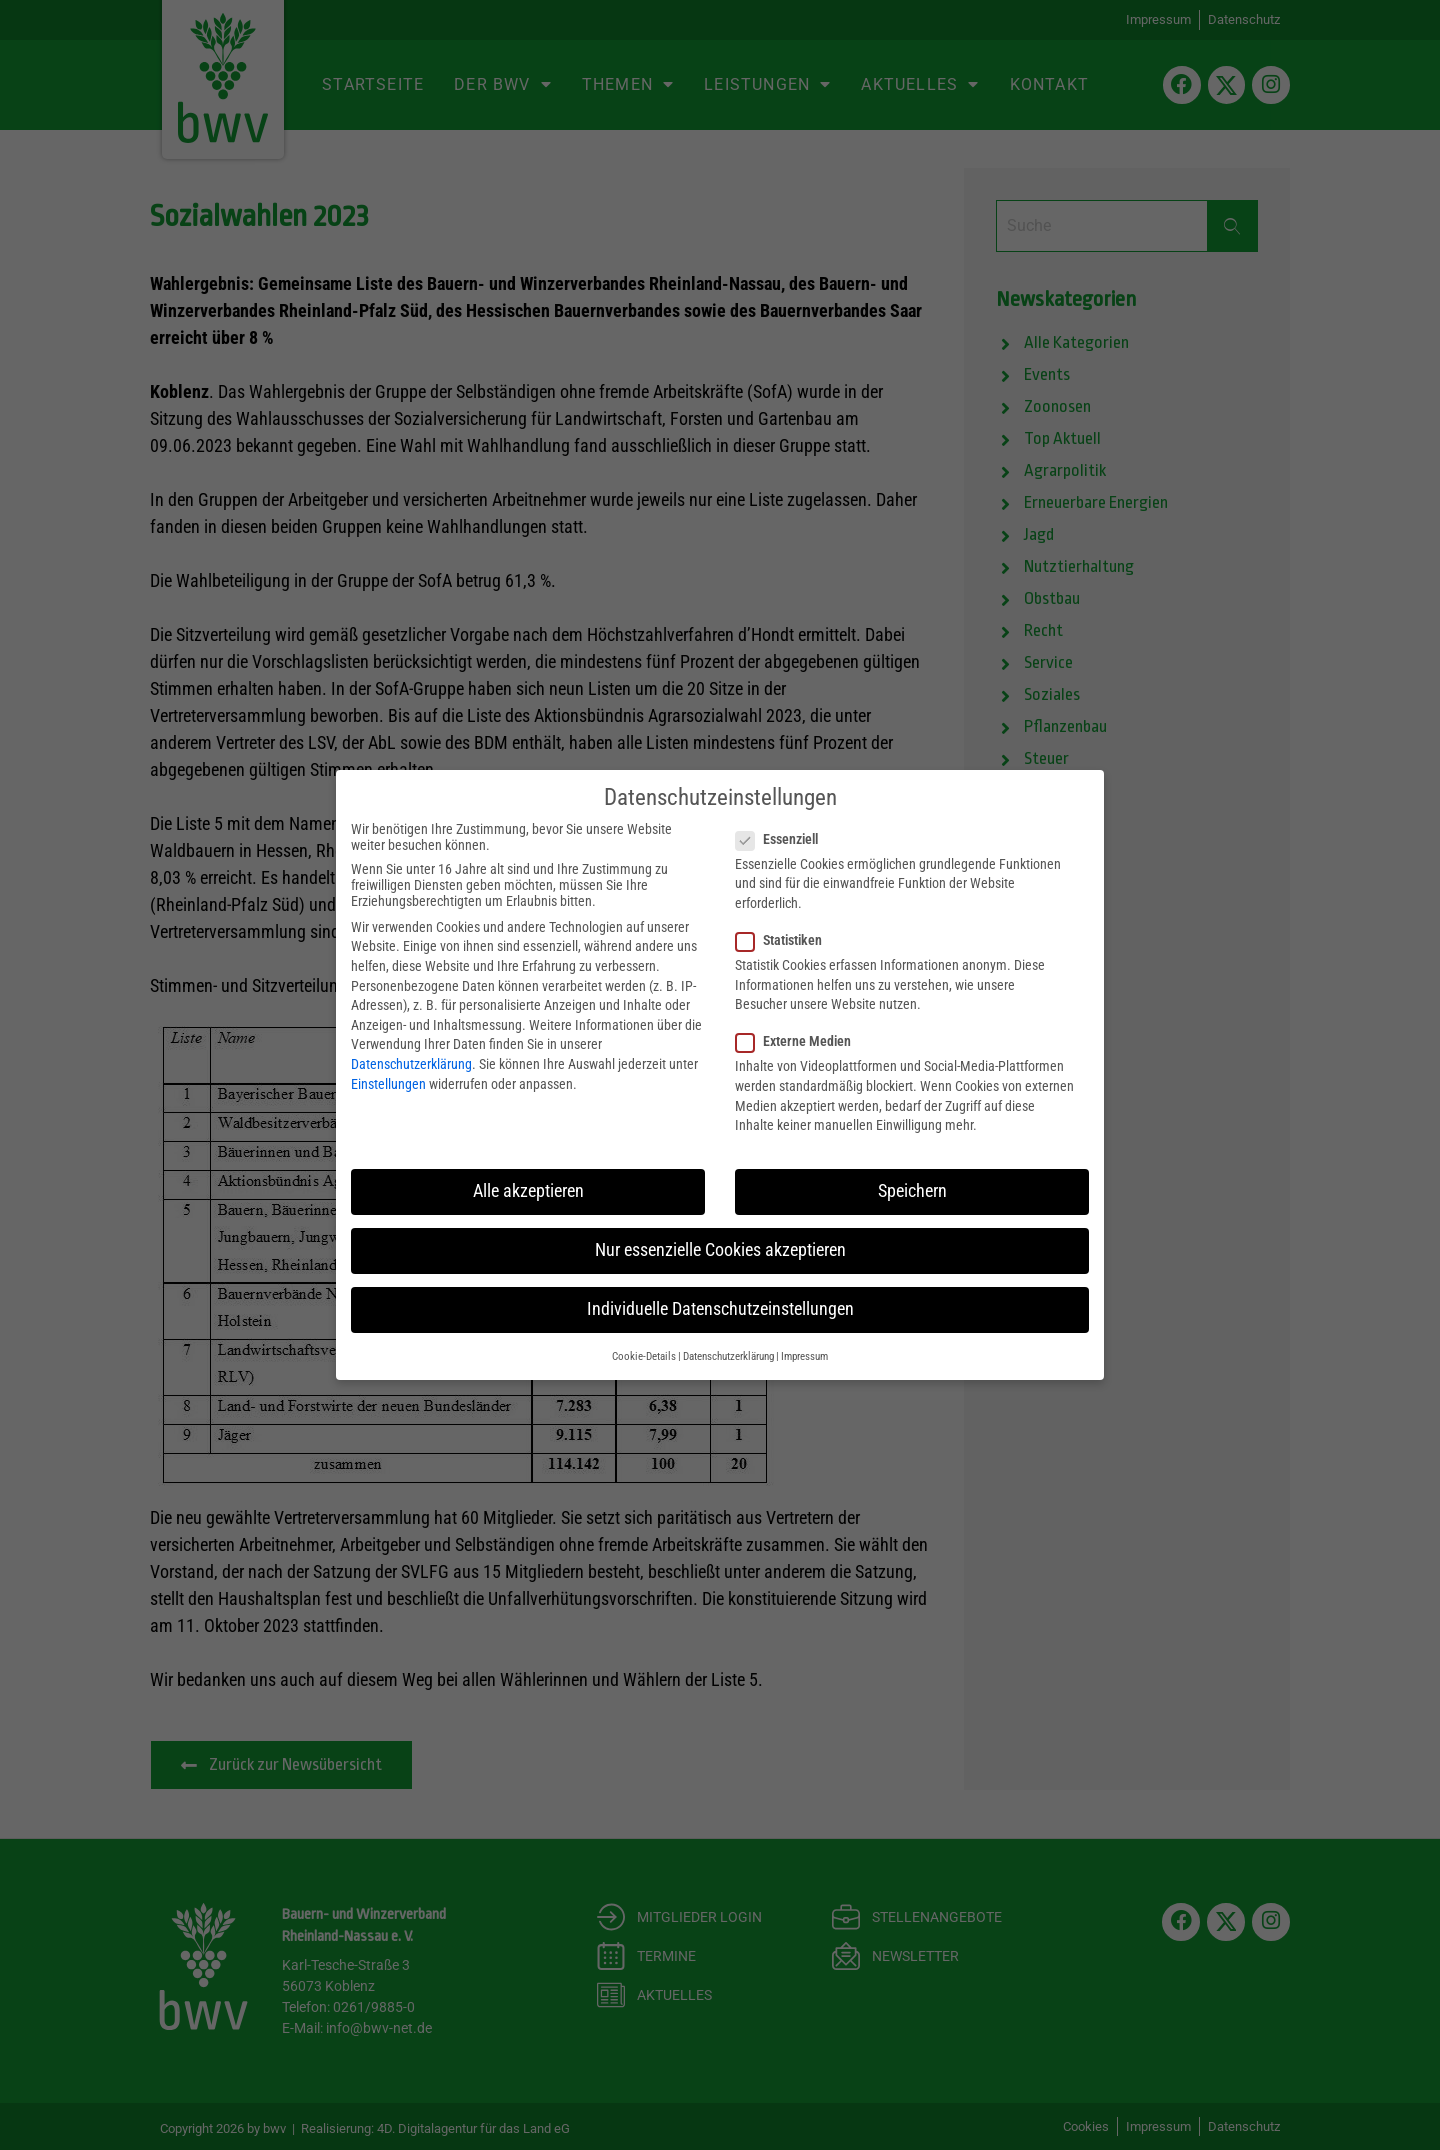 This screenshot has height=2150, width=1440. What do you see at coordinates (720, 1308) in the screenshot?
I see `Individuelle Datenschutzeinstellungen [button]` at bounding box center [720, 1308].